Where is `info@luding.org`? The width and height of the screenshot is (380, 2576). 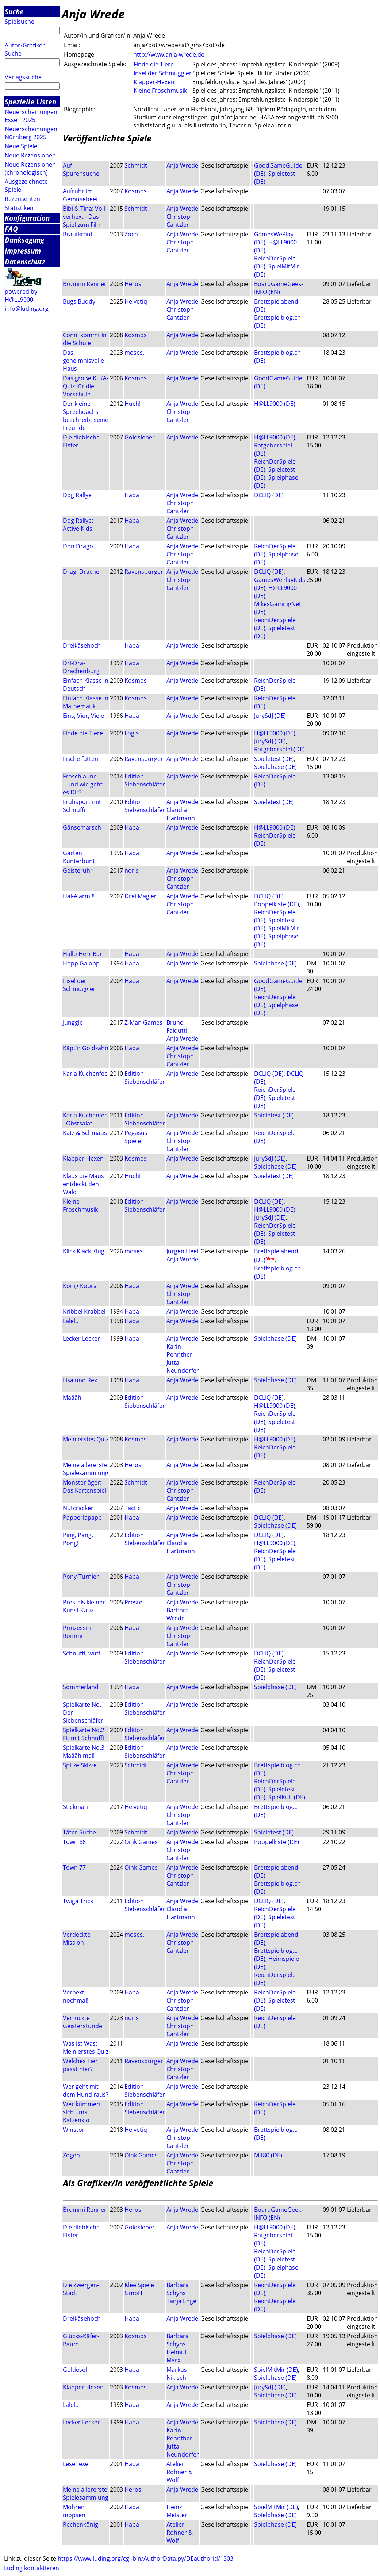
info@luding.org is located at coordinates (27, 309).